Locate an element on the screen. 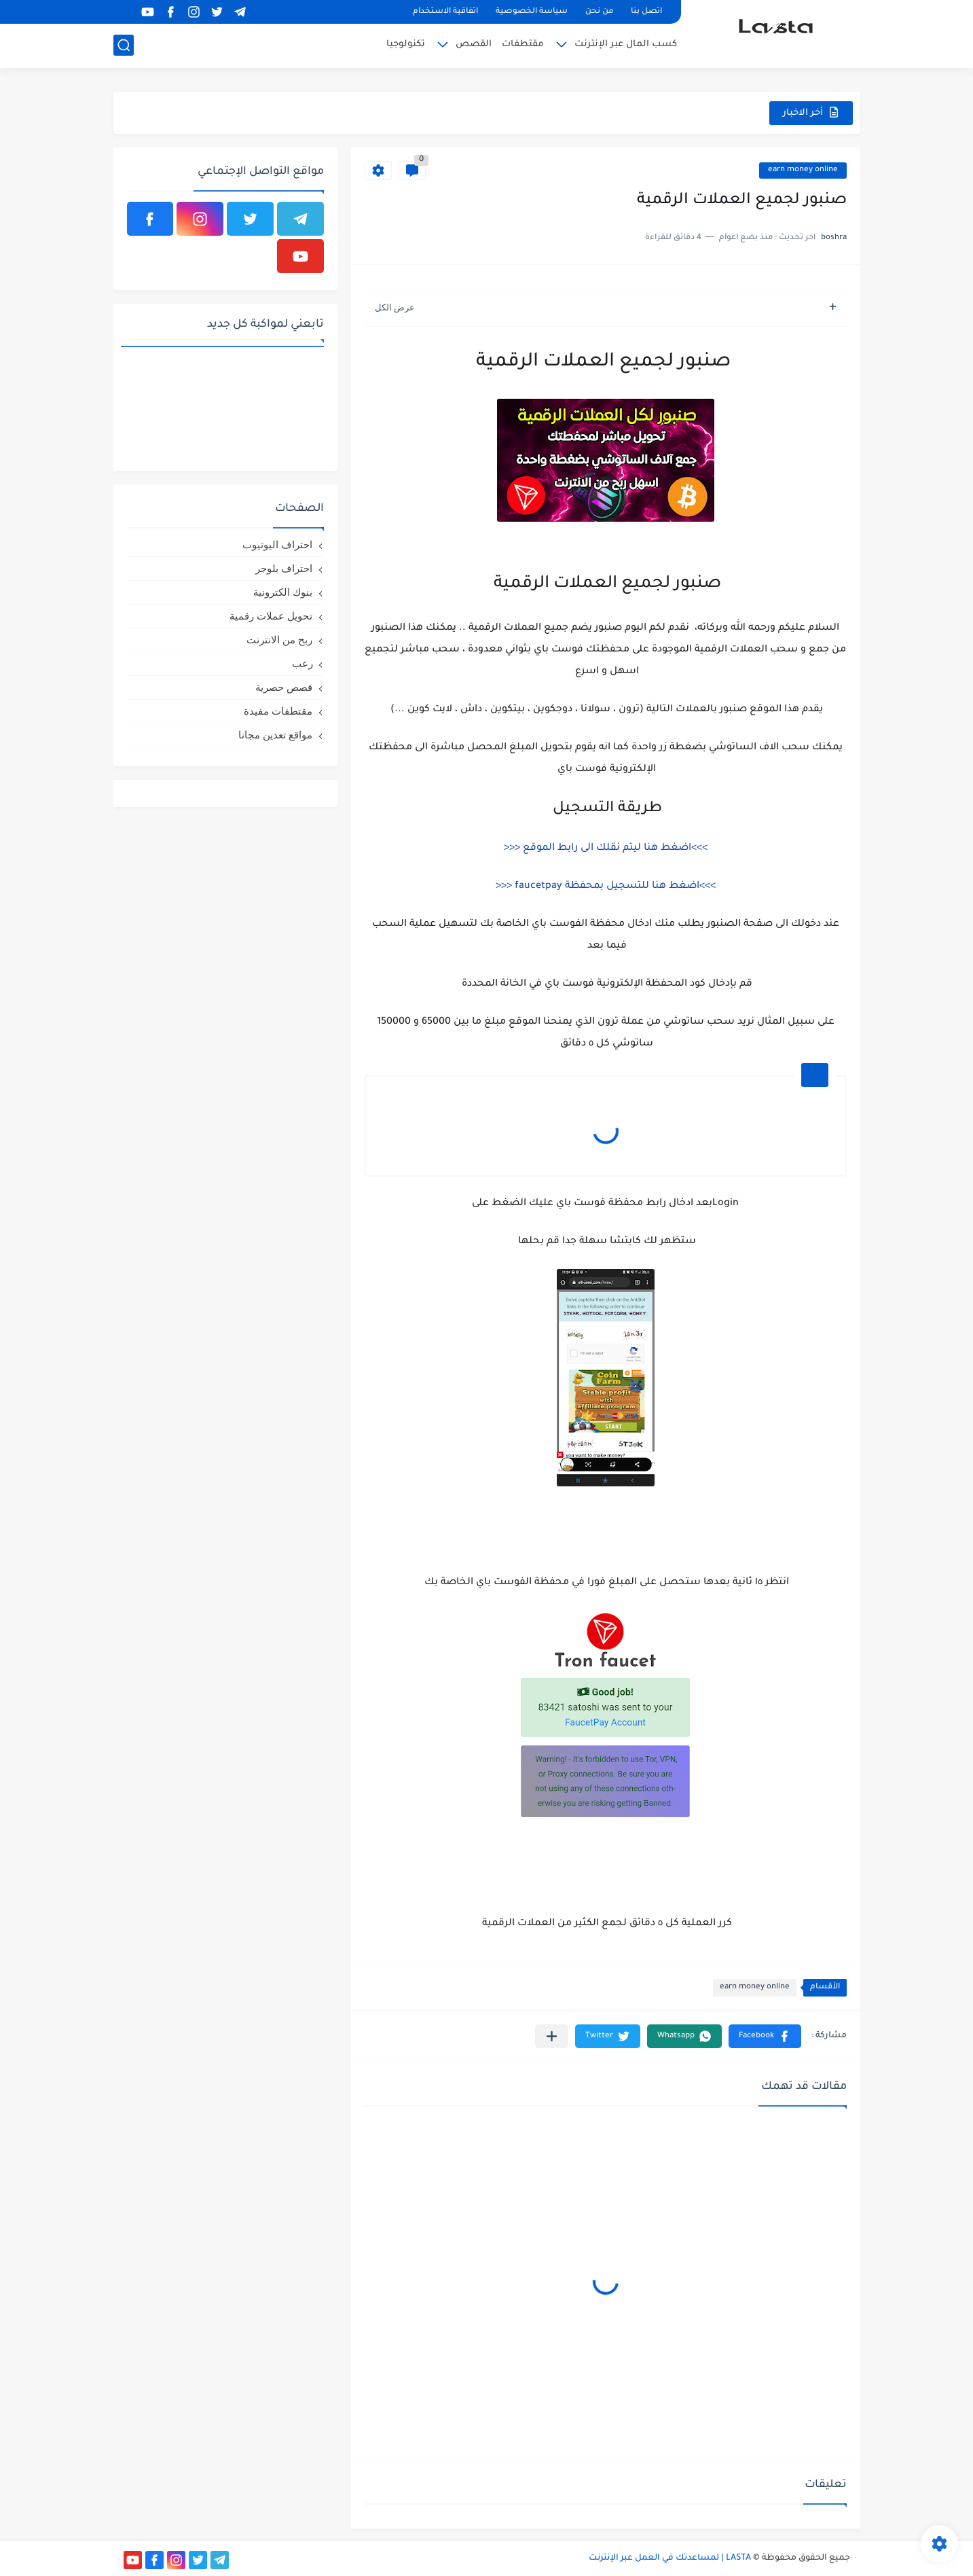  earn money online is located at coordinates (803, 170).